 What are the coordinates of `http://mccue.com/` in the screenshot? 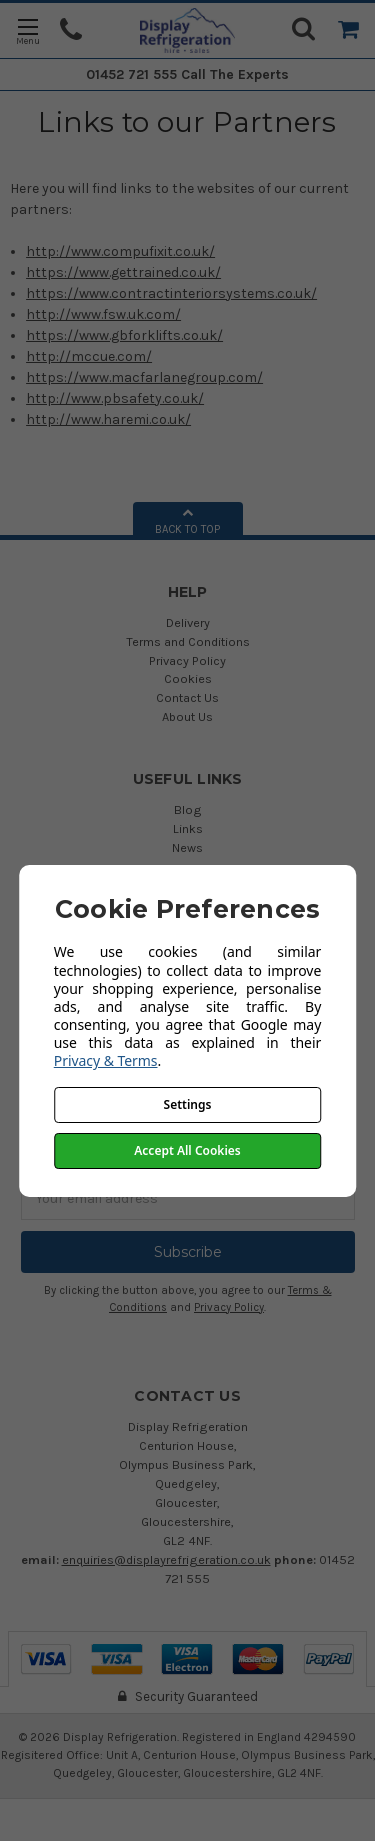 It's located at (89, 356).